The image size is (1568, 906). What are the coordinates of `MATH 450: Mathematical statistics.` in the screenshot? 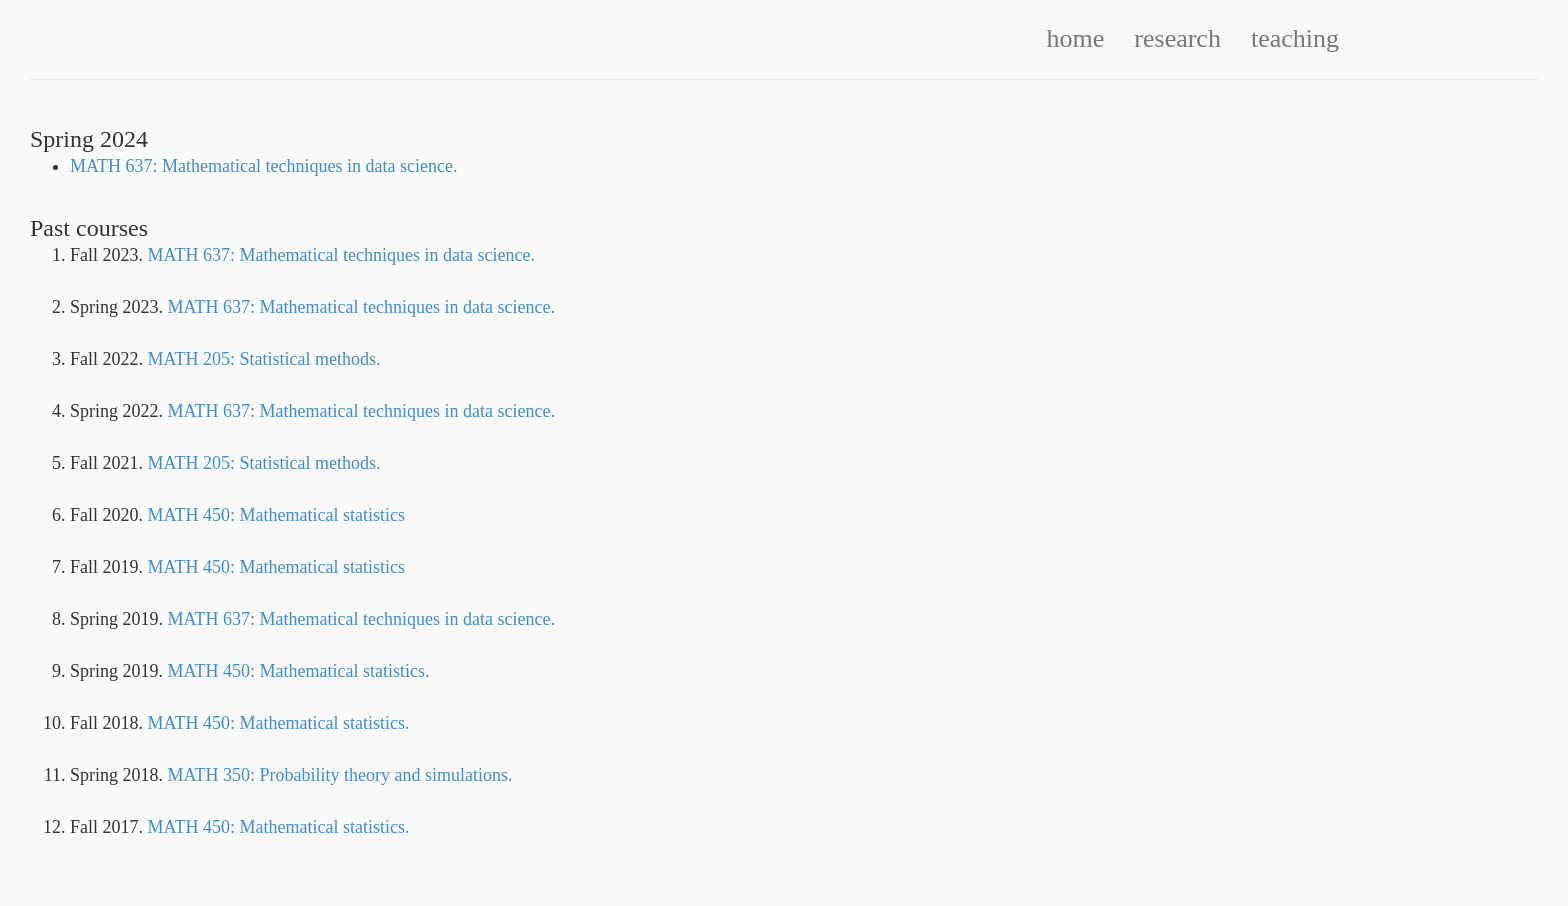 It's located at (299, 671).